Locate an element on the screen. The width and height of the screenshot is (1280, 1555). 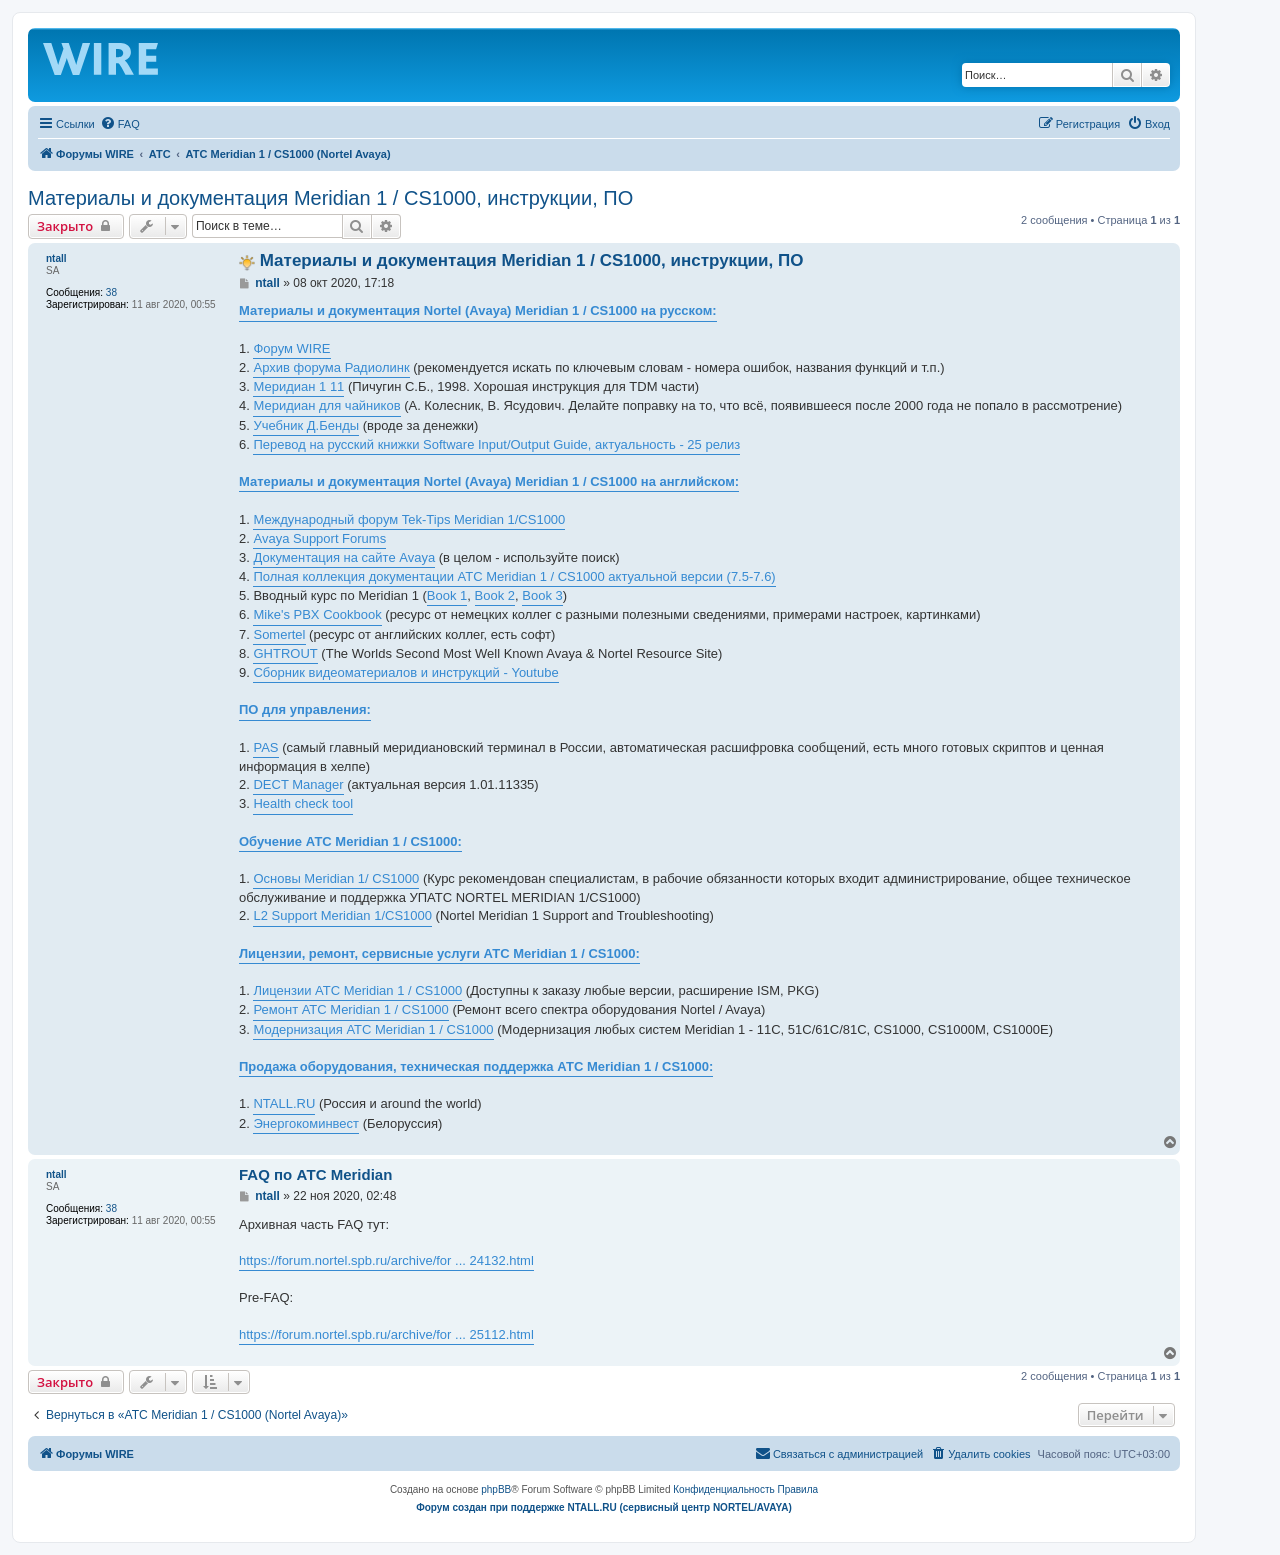
Меридиан 1 11 is located at coordinates (298, 386).